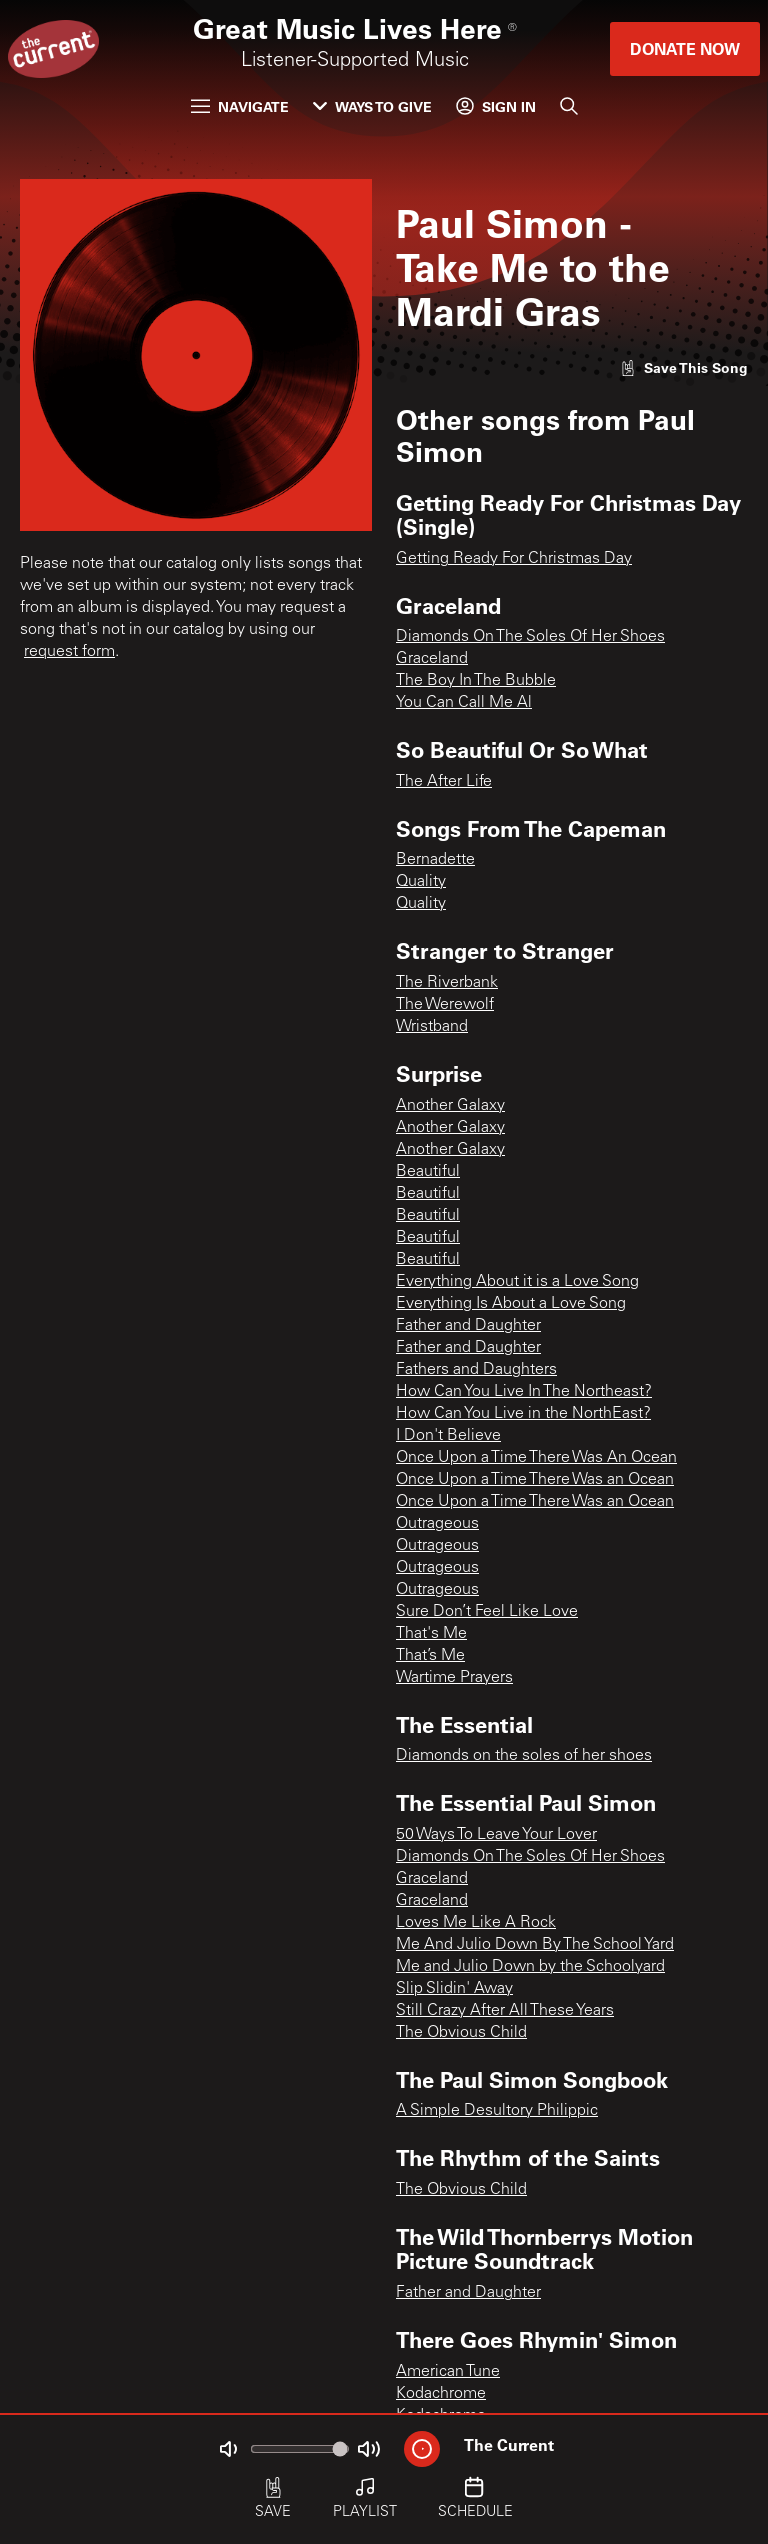 The height and width of the screenshot is (2544, 768). Describe the element at coordinates (468, 1326) in the screenshot. I see `Father and Daughter` at that location.